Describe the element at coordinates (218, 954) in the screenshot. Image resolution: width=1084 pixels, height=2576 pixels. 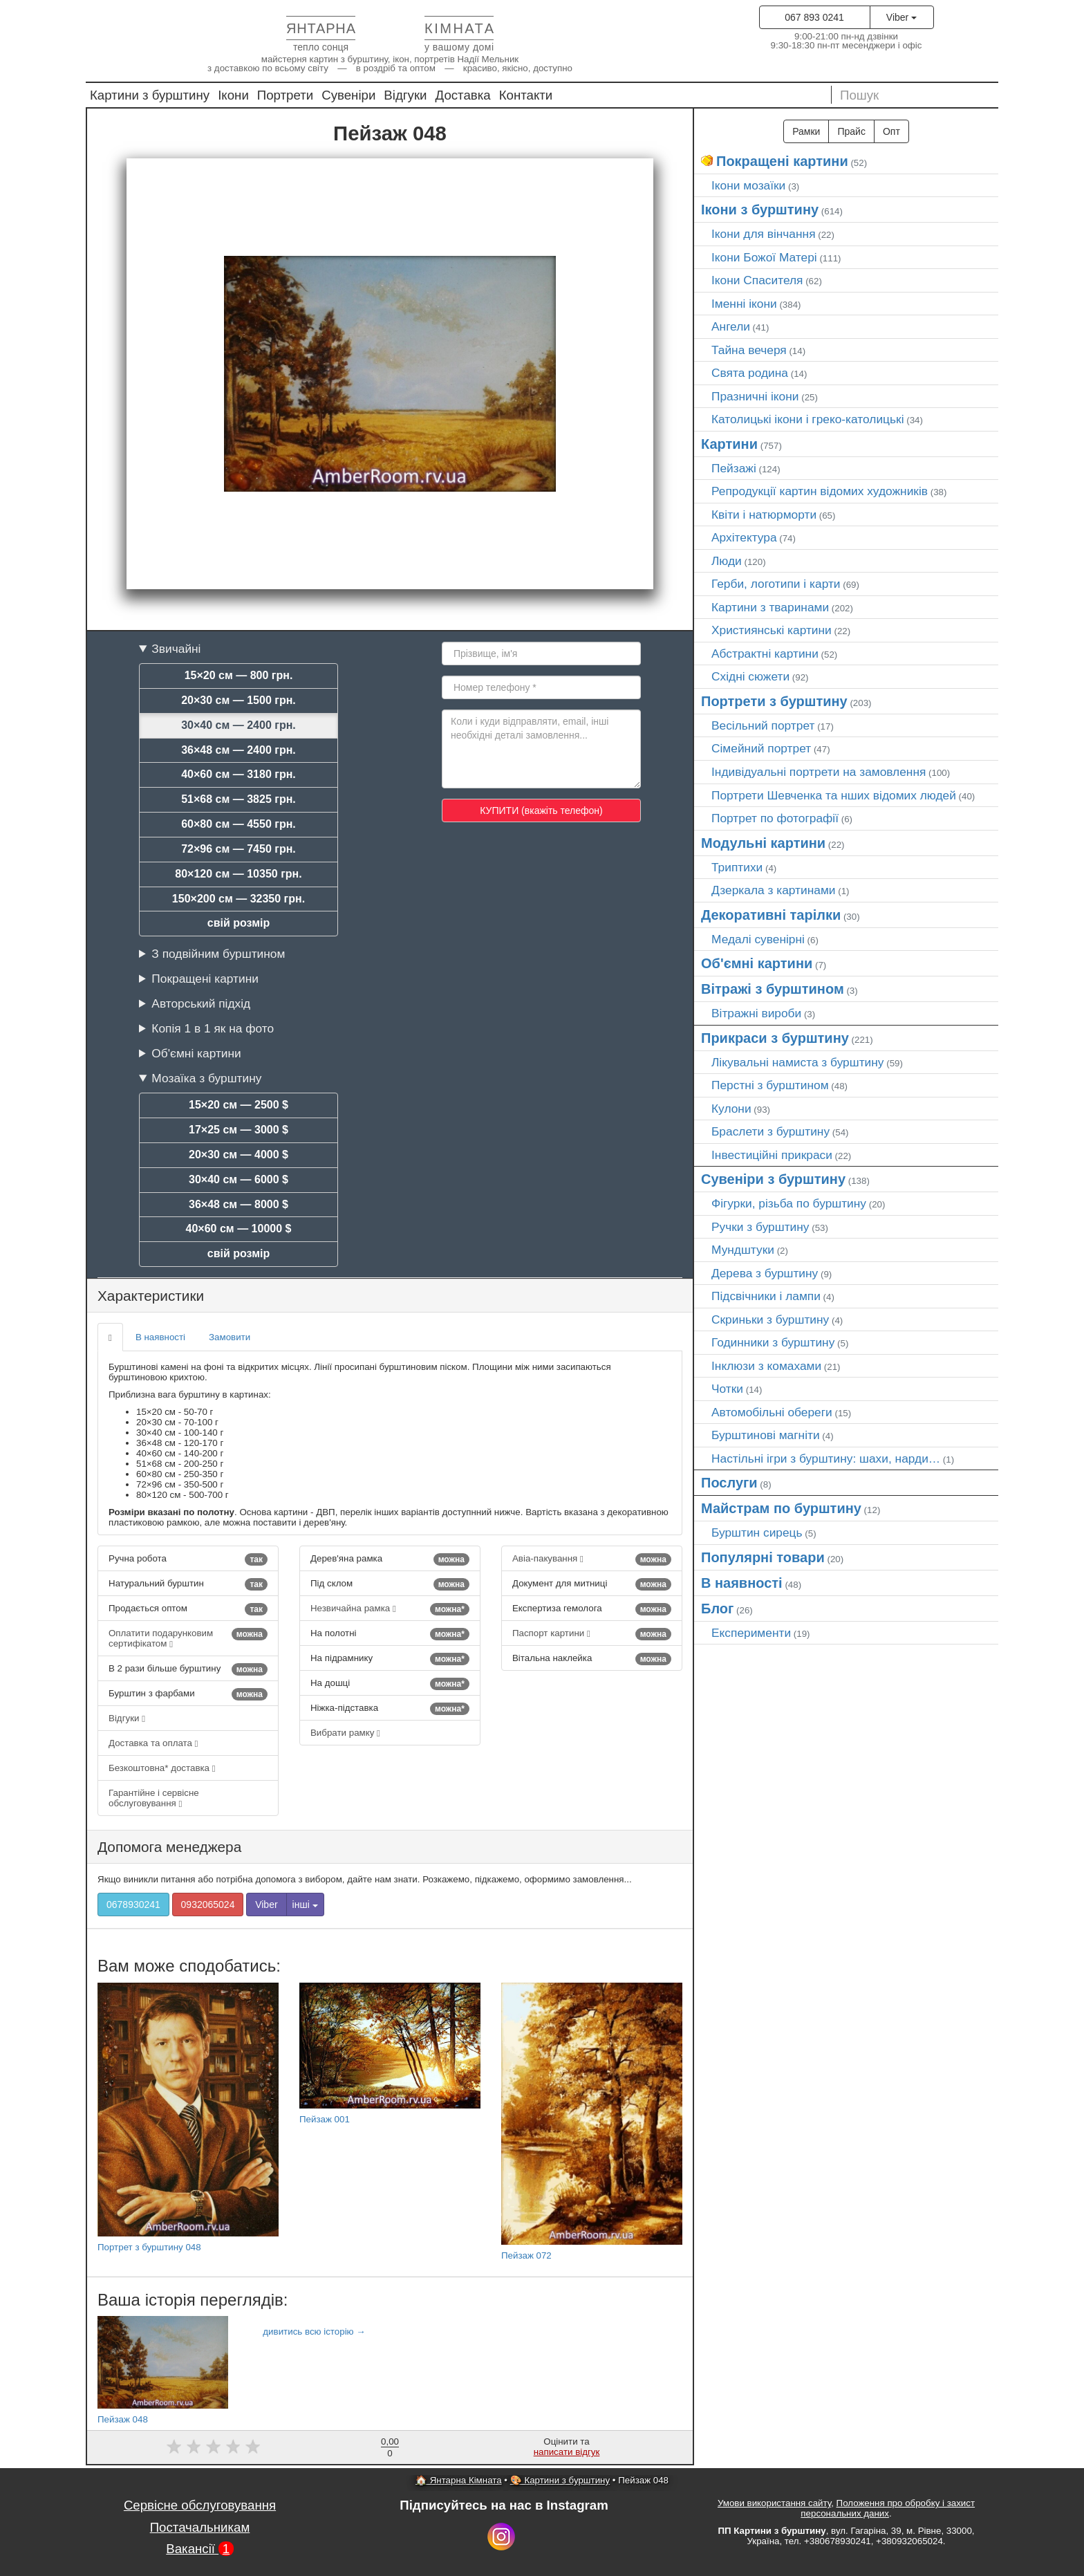
I see `З подвійним бурштином` at that location.